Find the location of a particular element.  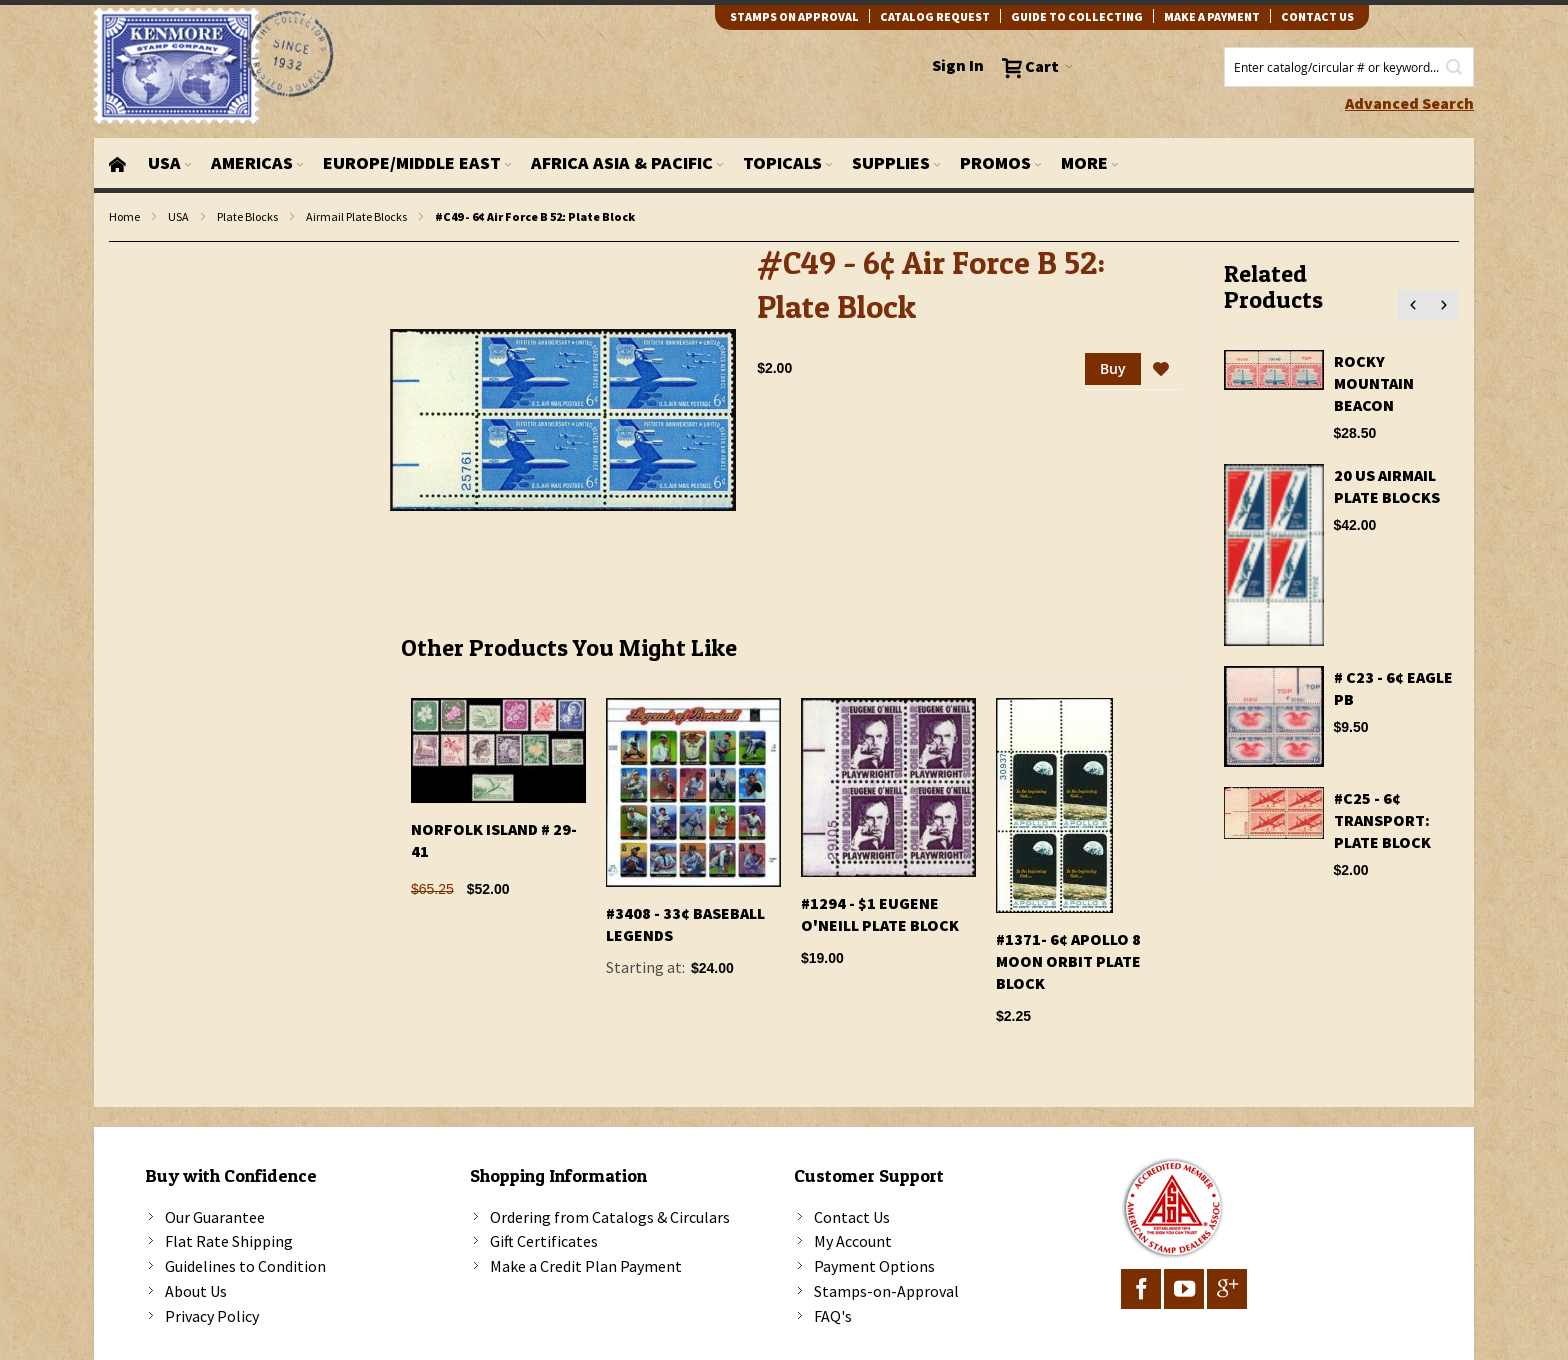

Gift Certificates is located at coordinates (544, 1241).